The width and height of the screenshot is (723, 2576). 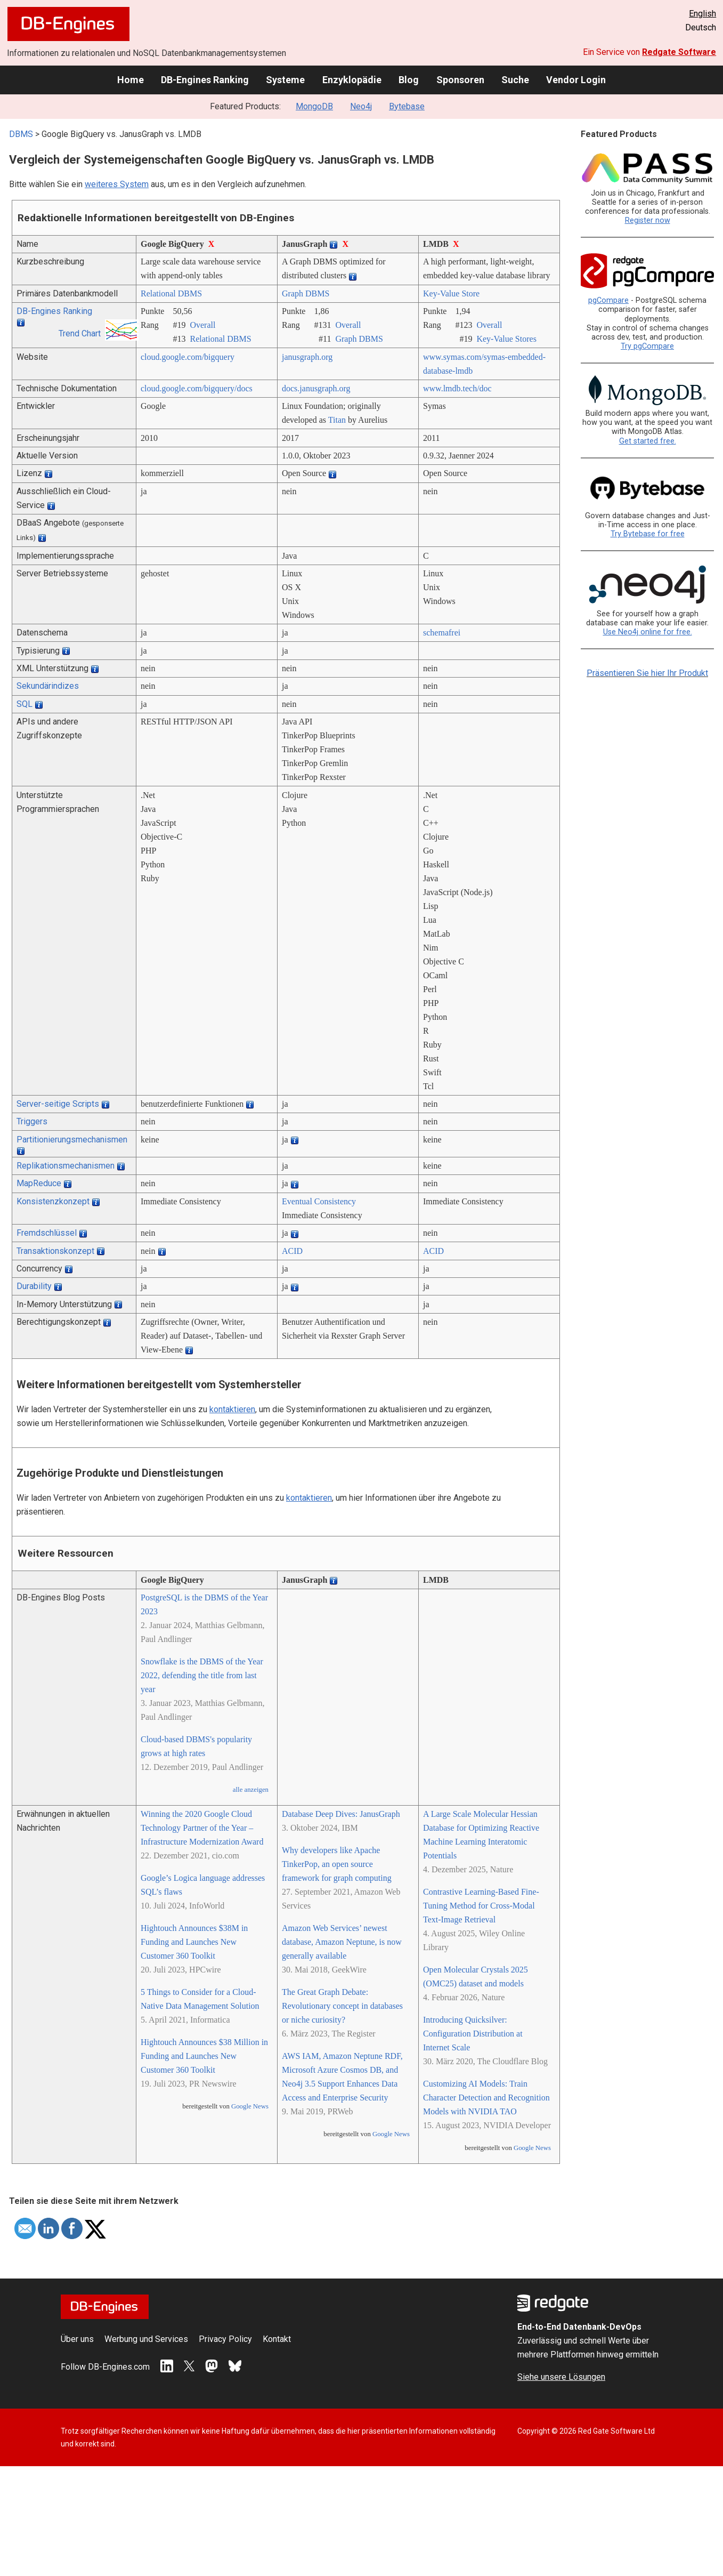 What do you see at coordinates (473, 2033) in the screenshot?
I see `Introducing Quicksilver: Configuration Distribution at Internet Scale` at bounding box center [473, 2033].